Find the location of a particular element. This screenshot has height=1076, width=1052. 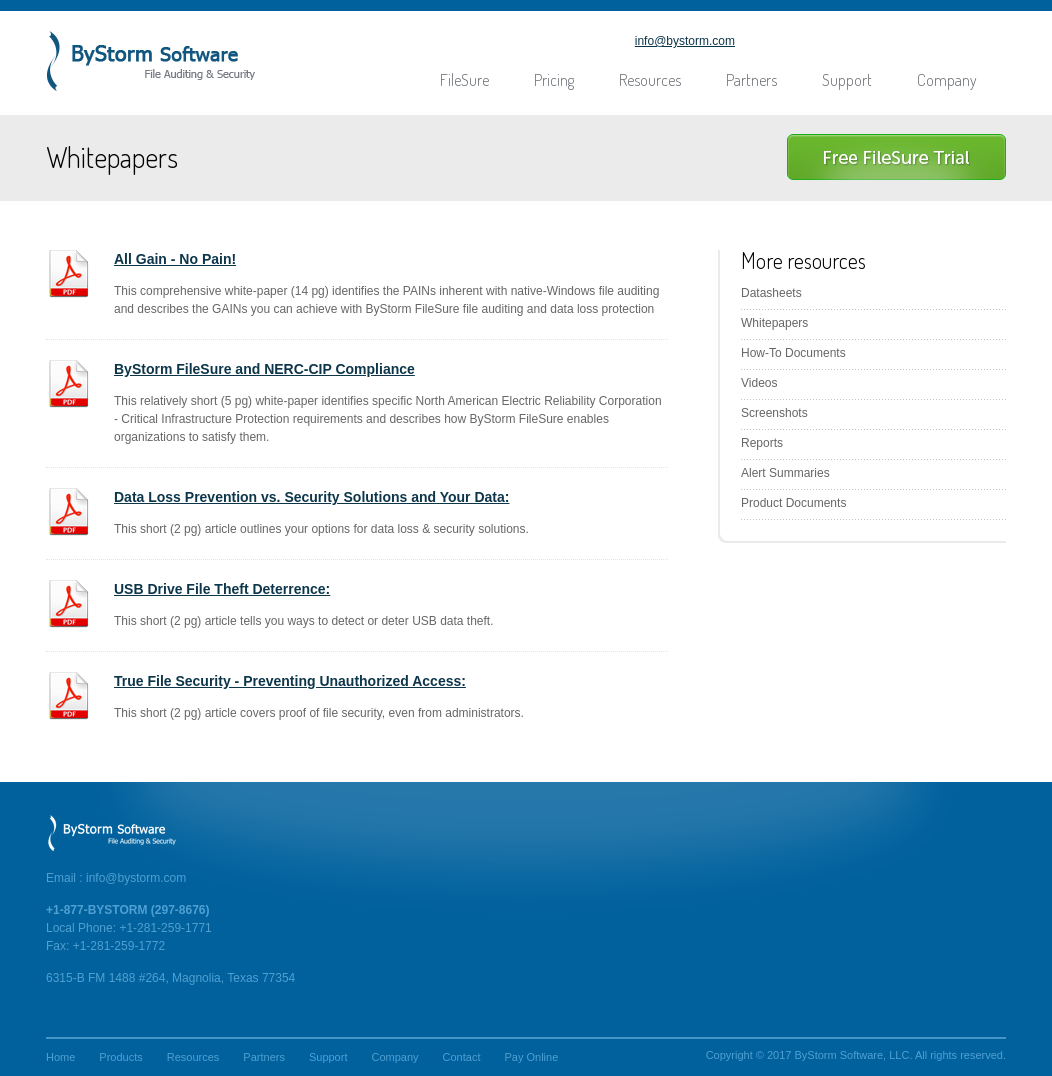

Screenshots is located at coordinates (774, 413).